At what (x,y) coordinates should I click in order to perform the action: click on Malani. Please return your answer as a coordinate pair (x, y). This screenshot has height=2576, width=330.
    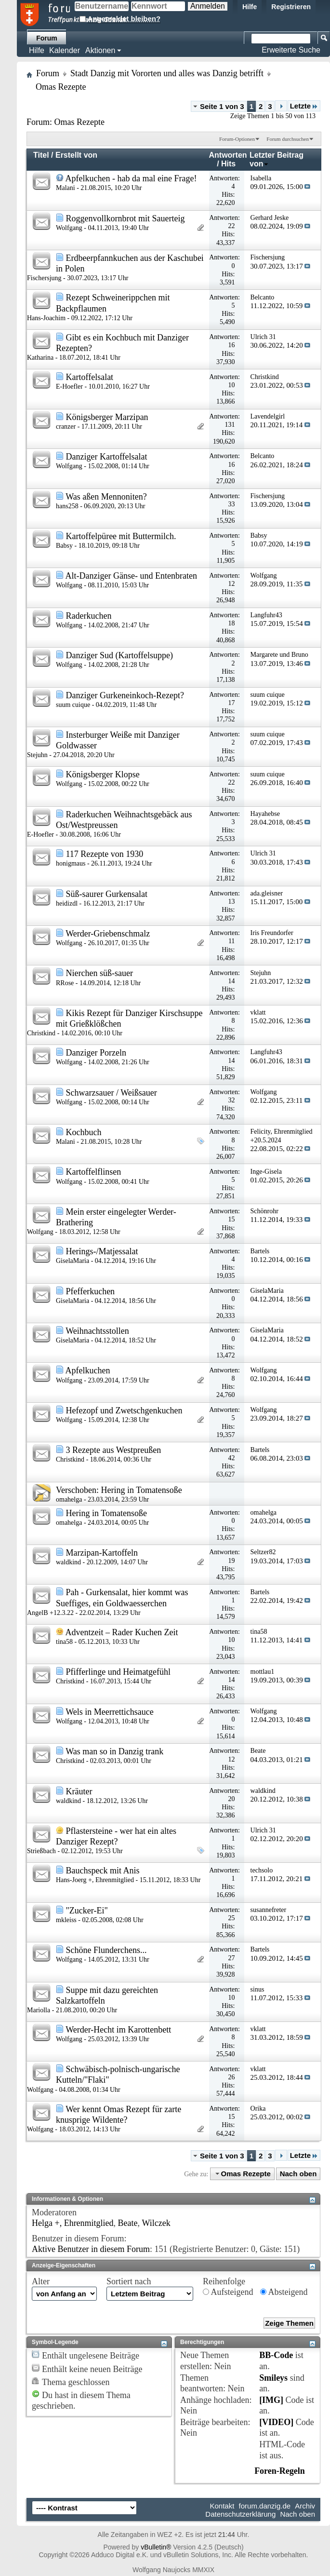
    Looking at the image, I should click on (65, 187).